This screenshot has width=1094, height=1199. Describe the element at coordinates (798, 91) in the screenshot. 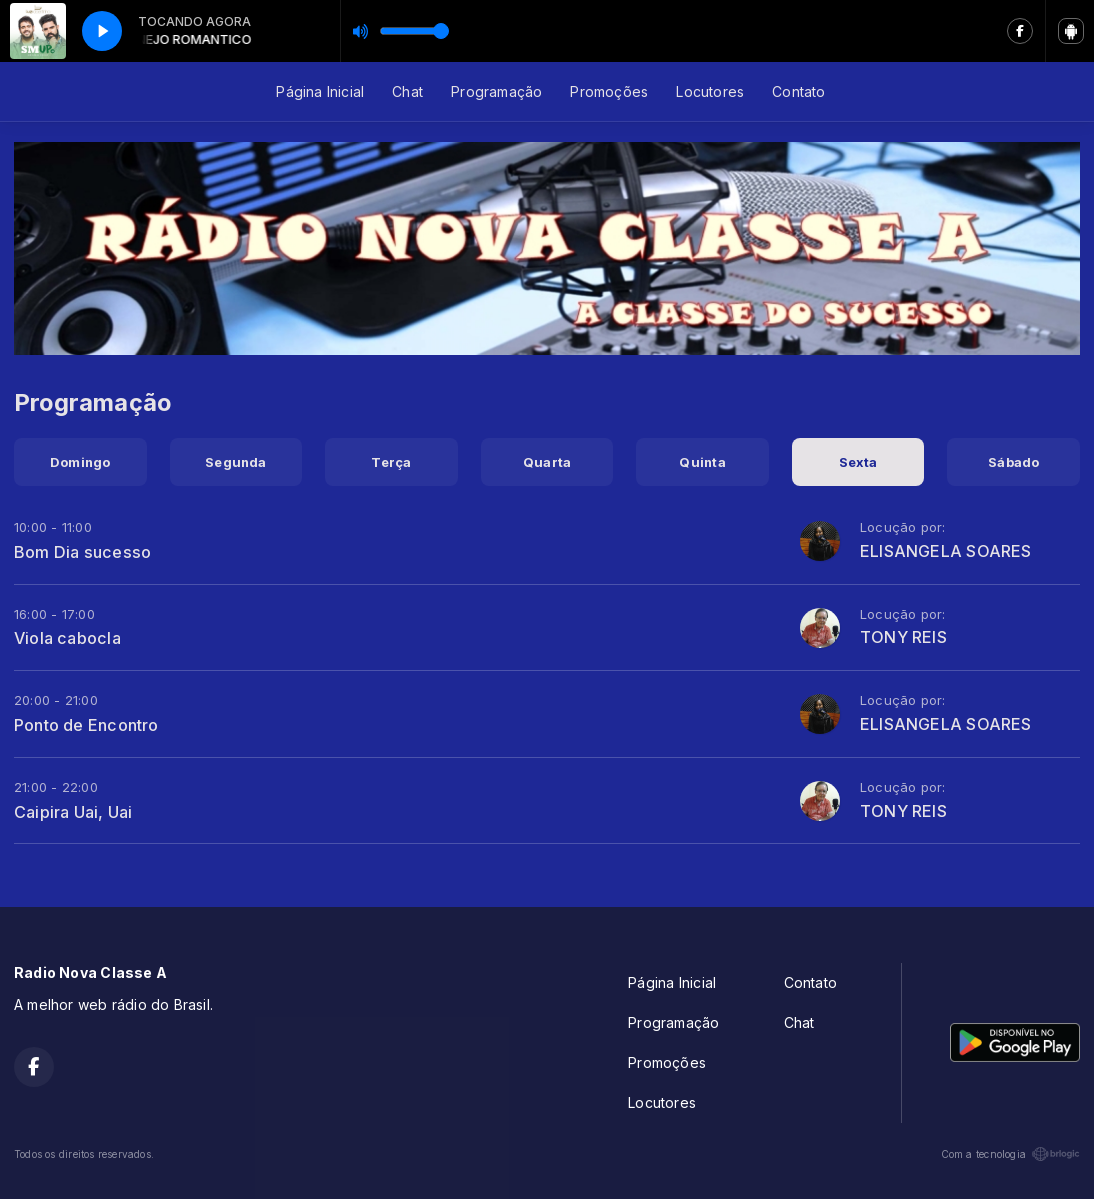

I see `Contato` at that location.